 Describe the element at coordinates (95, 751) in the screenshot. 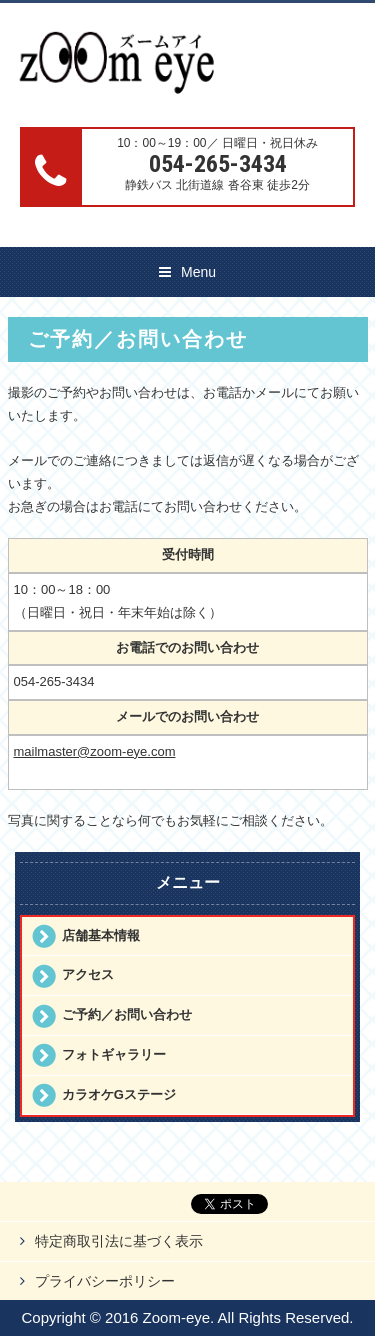

I see `mailmaster@zoom-eye.com` at that location.